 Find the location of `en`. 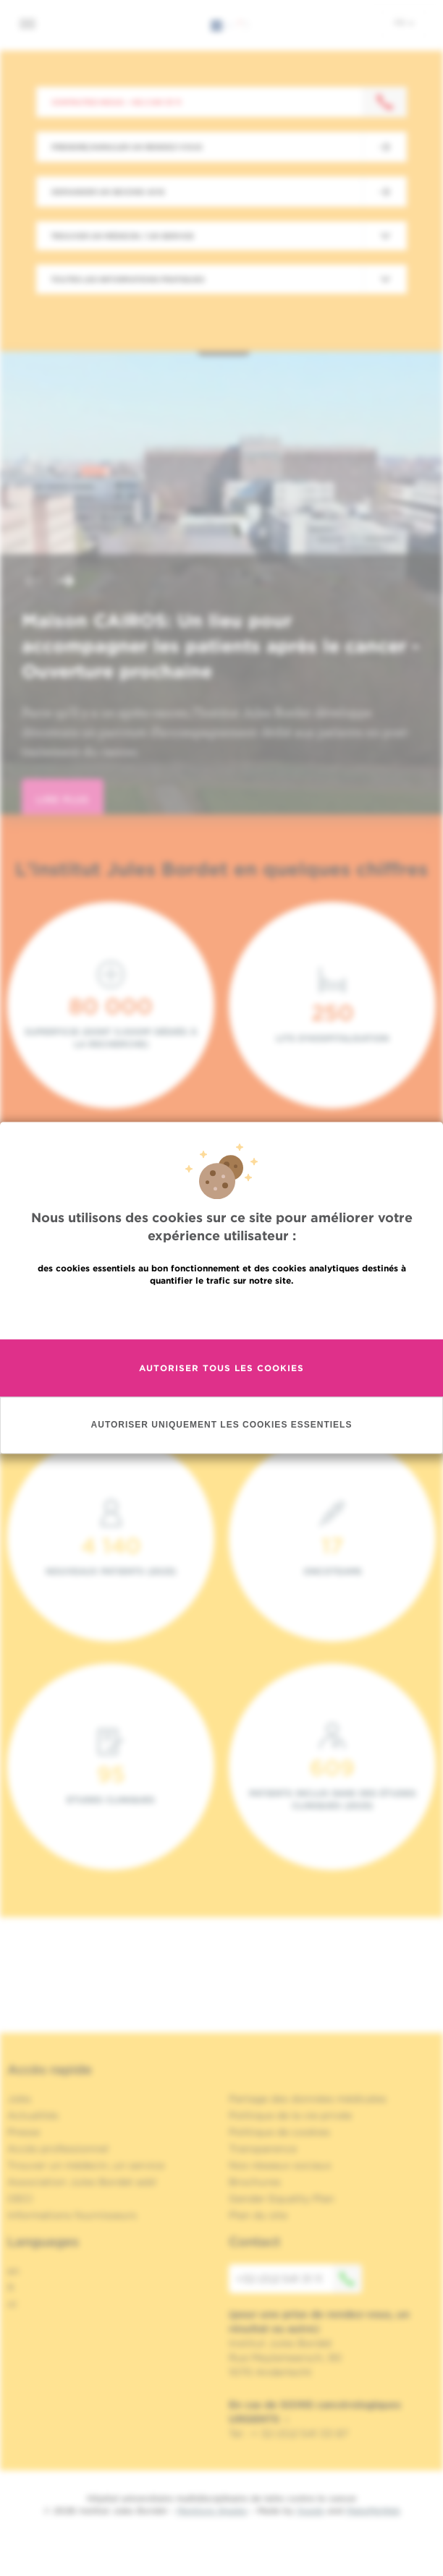

en is located at coordinates (13, 2271).